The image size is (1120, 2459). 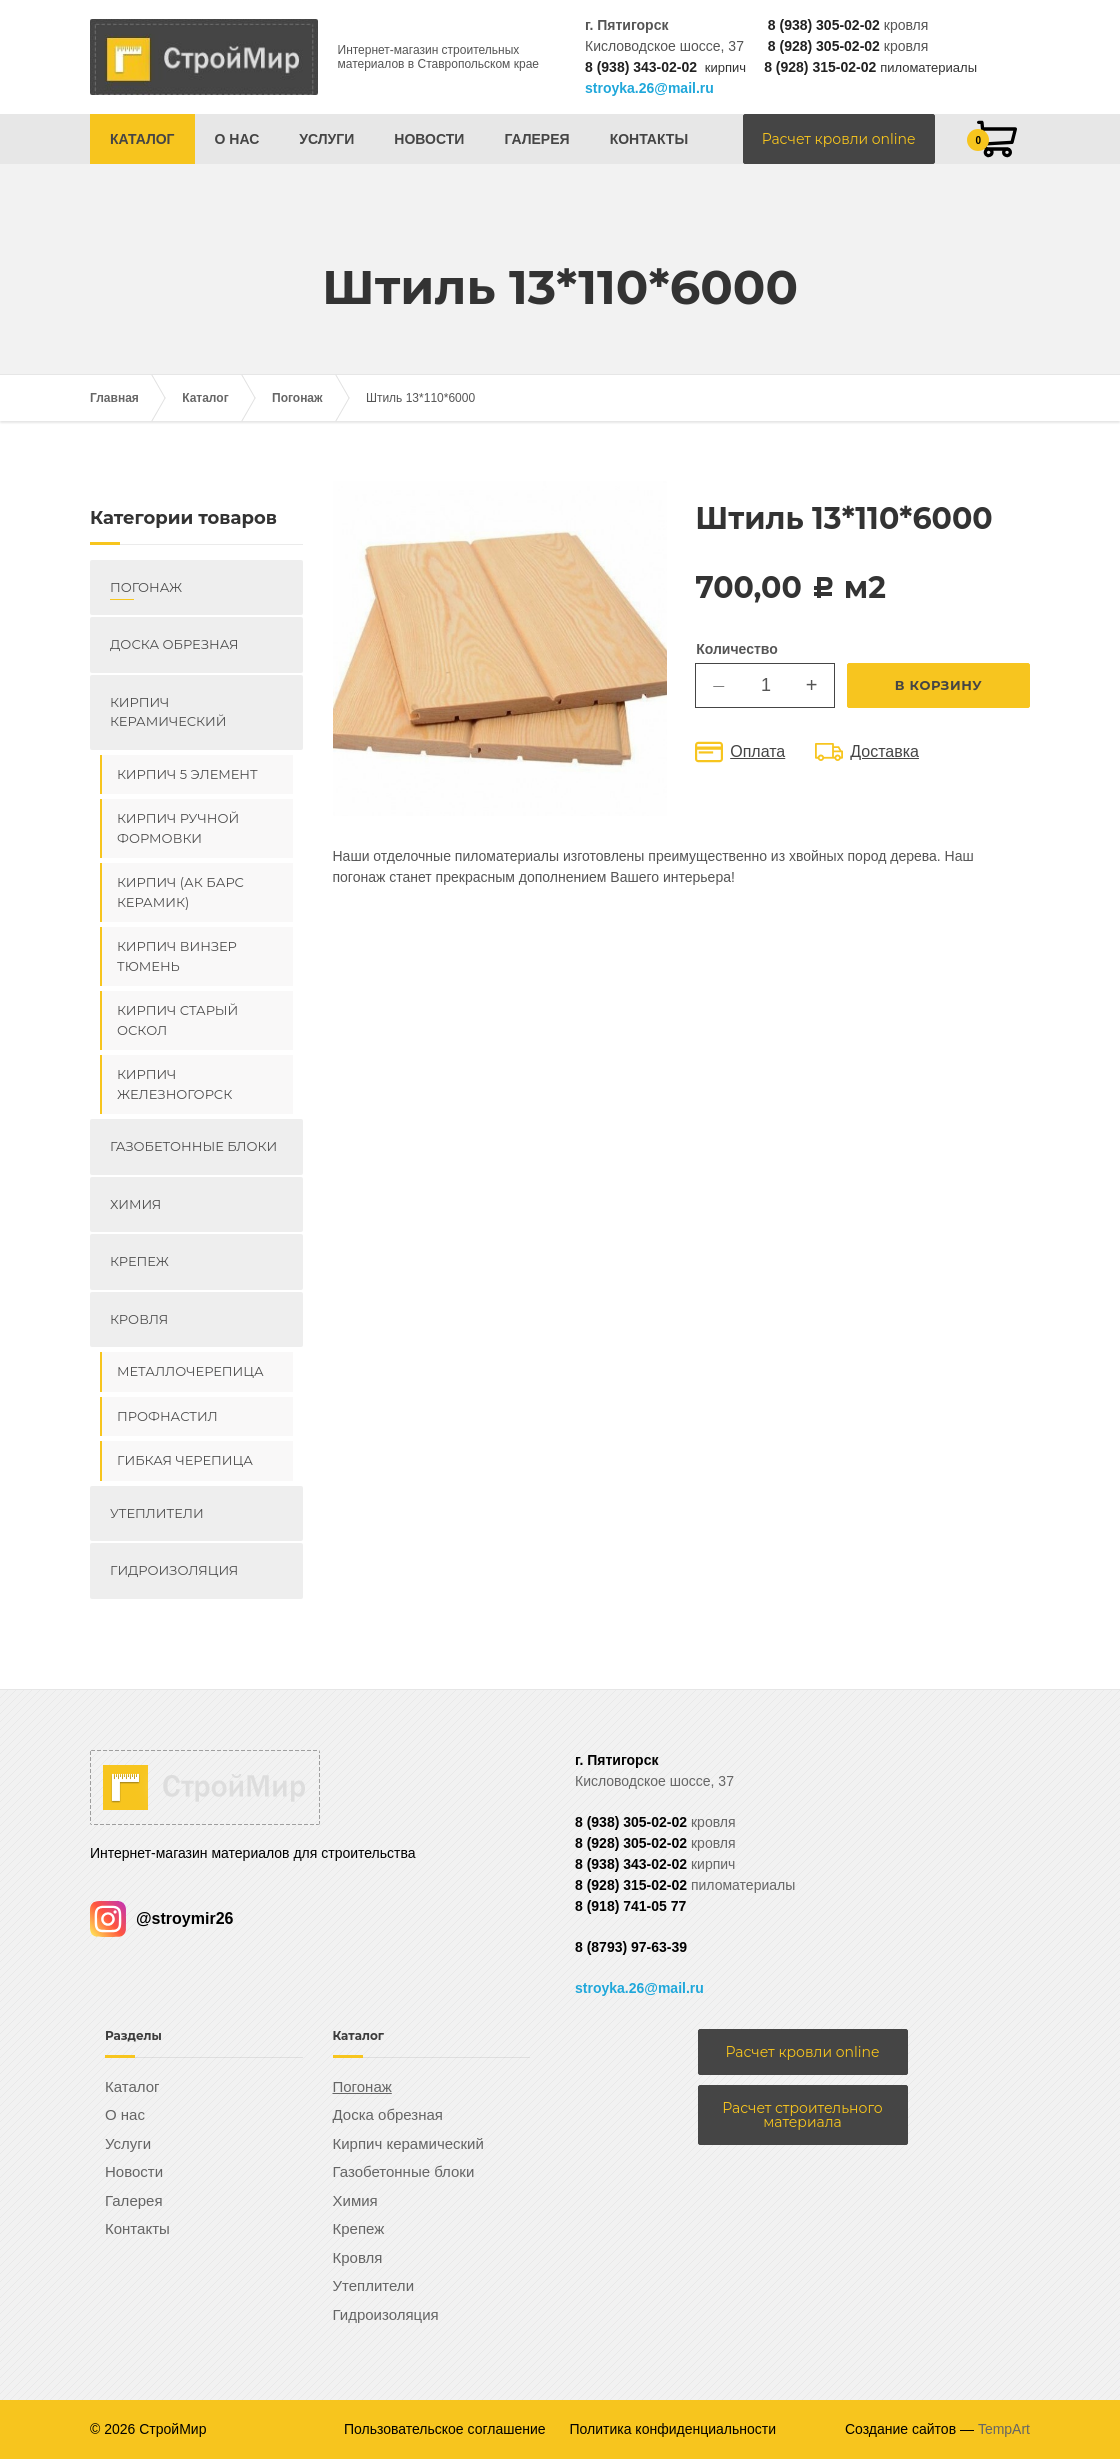 I want to click on Кровля, so click(x=139, y=1319).